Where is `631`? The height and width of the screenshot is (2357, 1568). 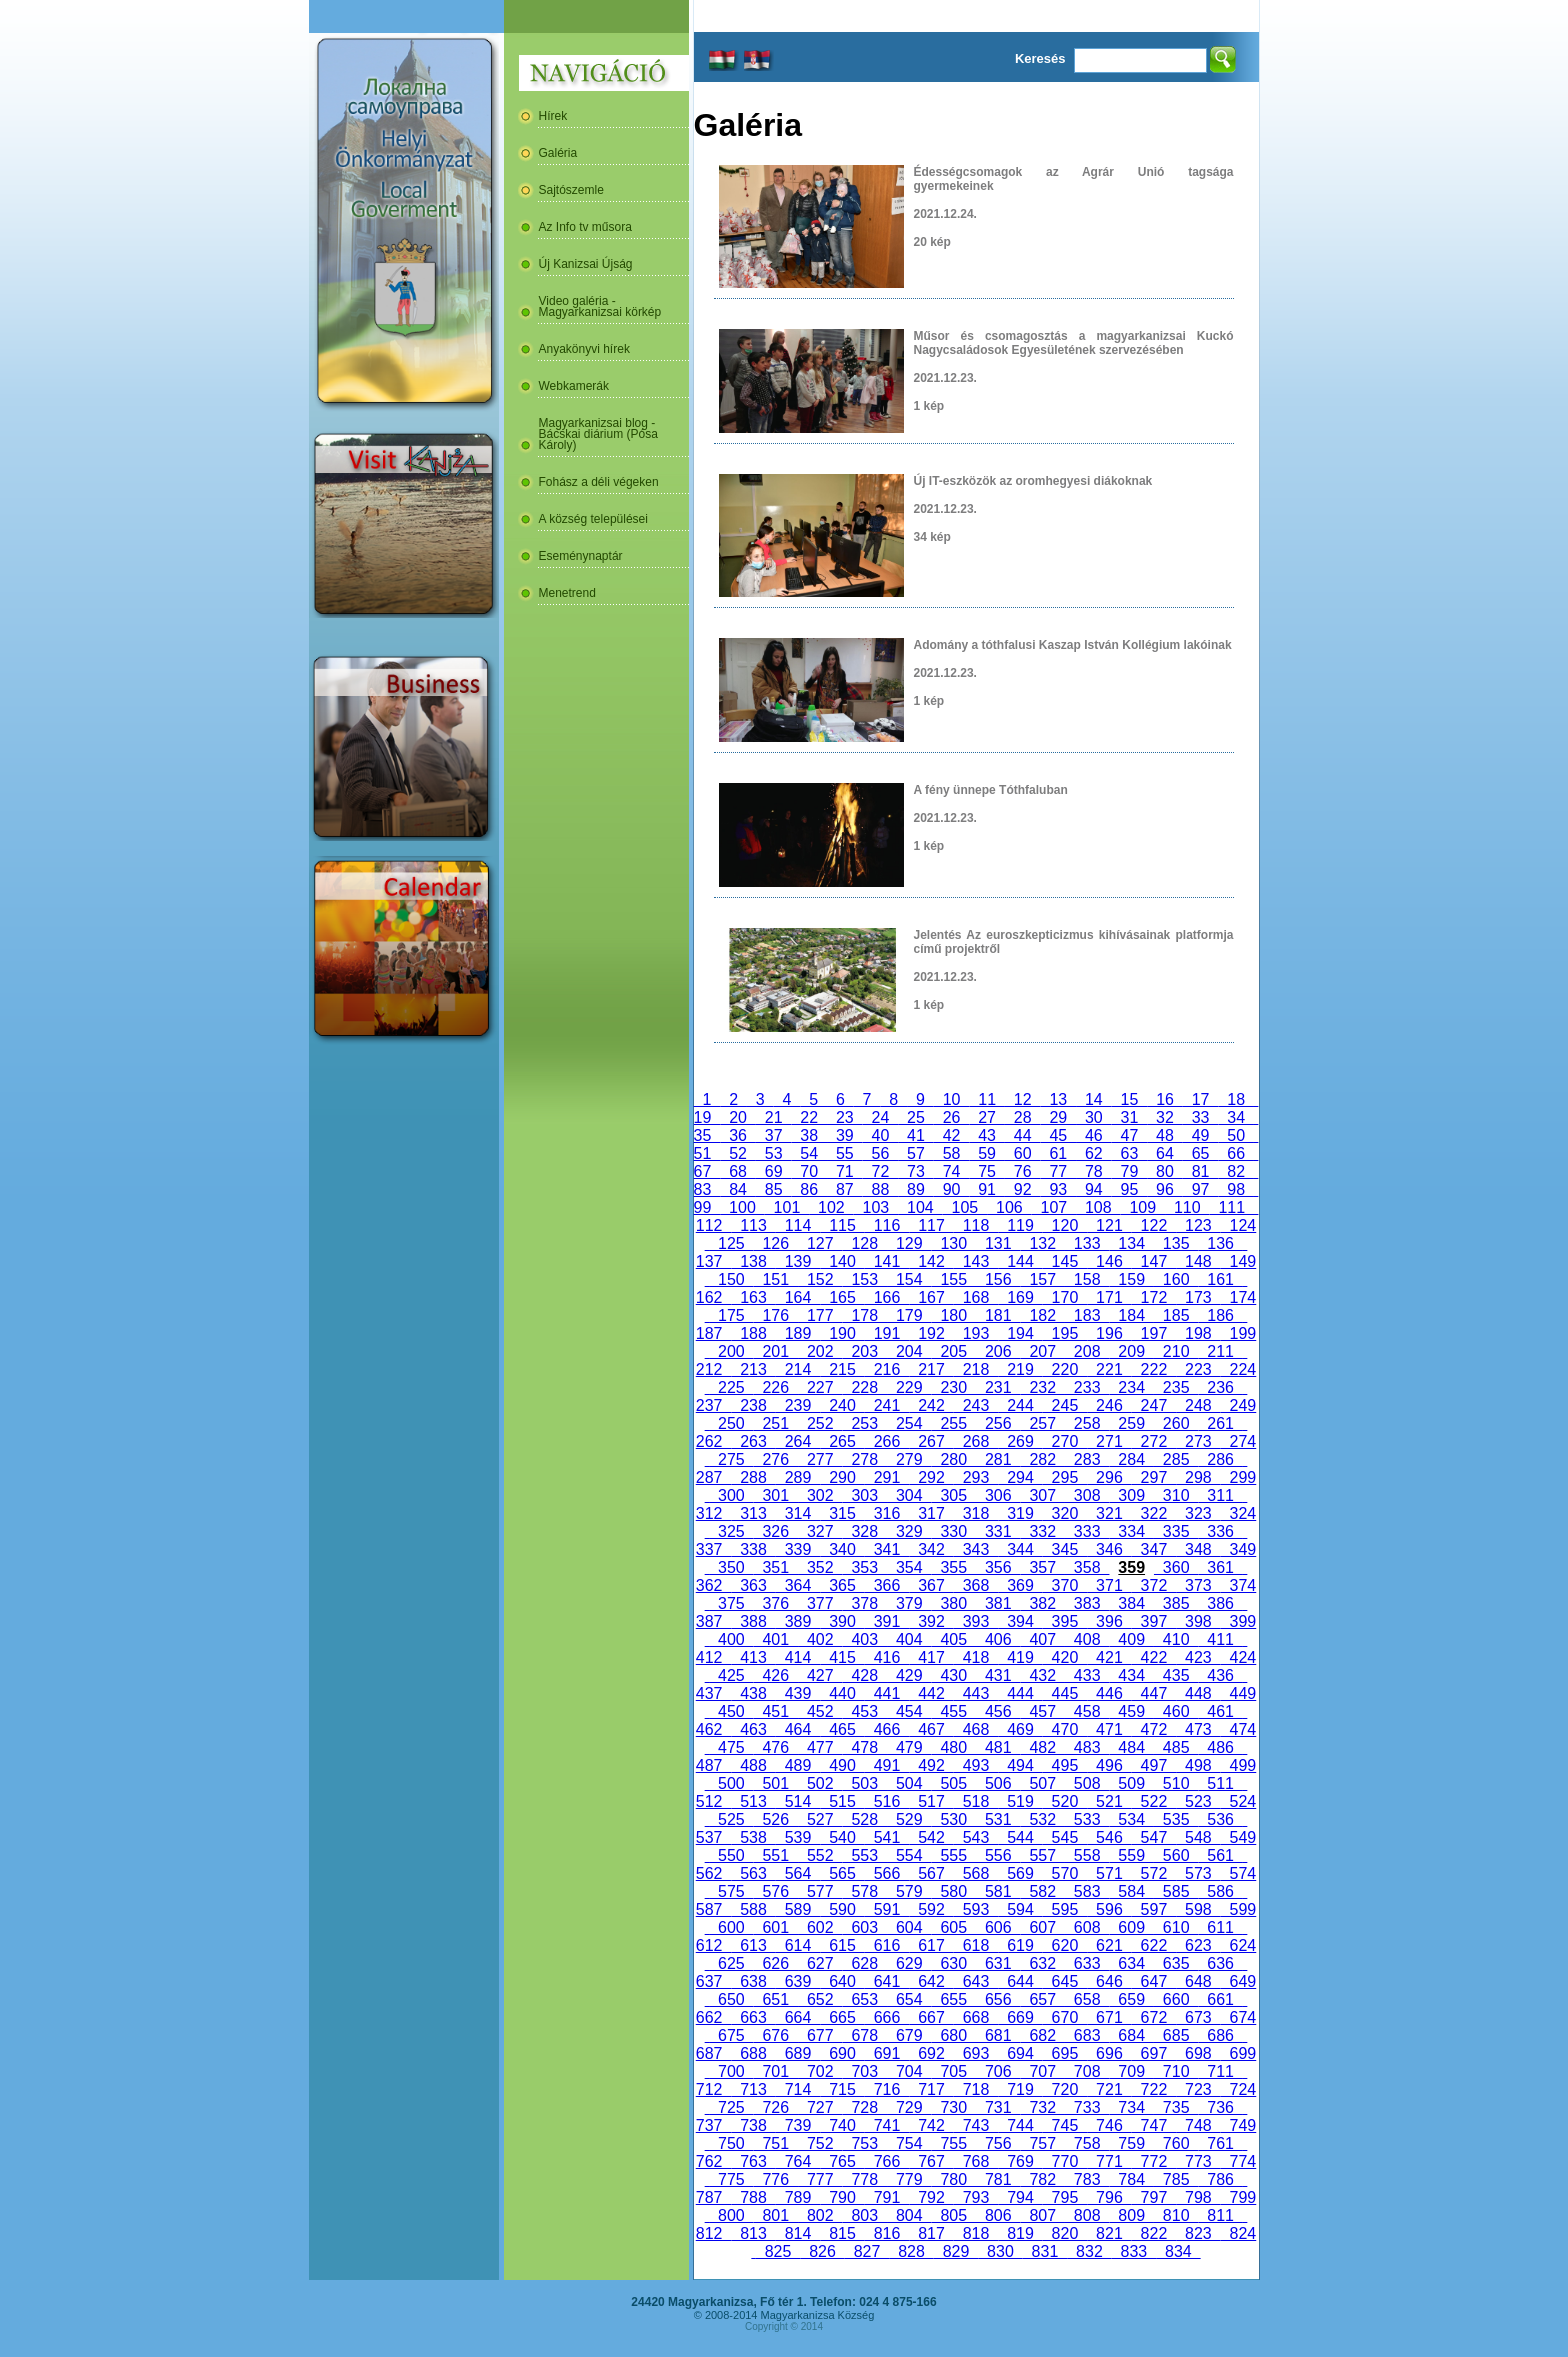 631 is located at coordinates (998, 1963).